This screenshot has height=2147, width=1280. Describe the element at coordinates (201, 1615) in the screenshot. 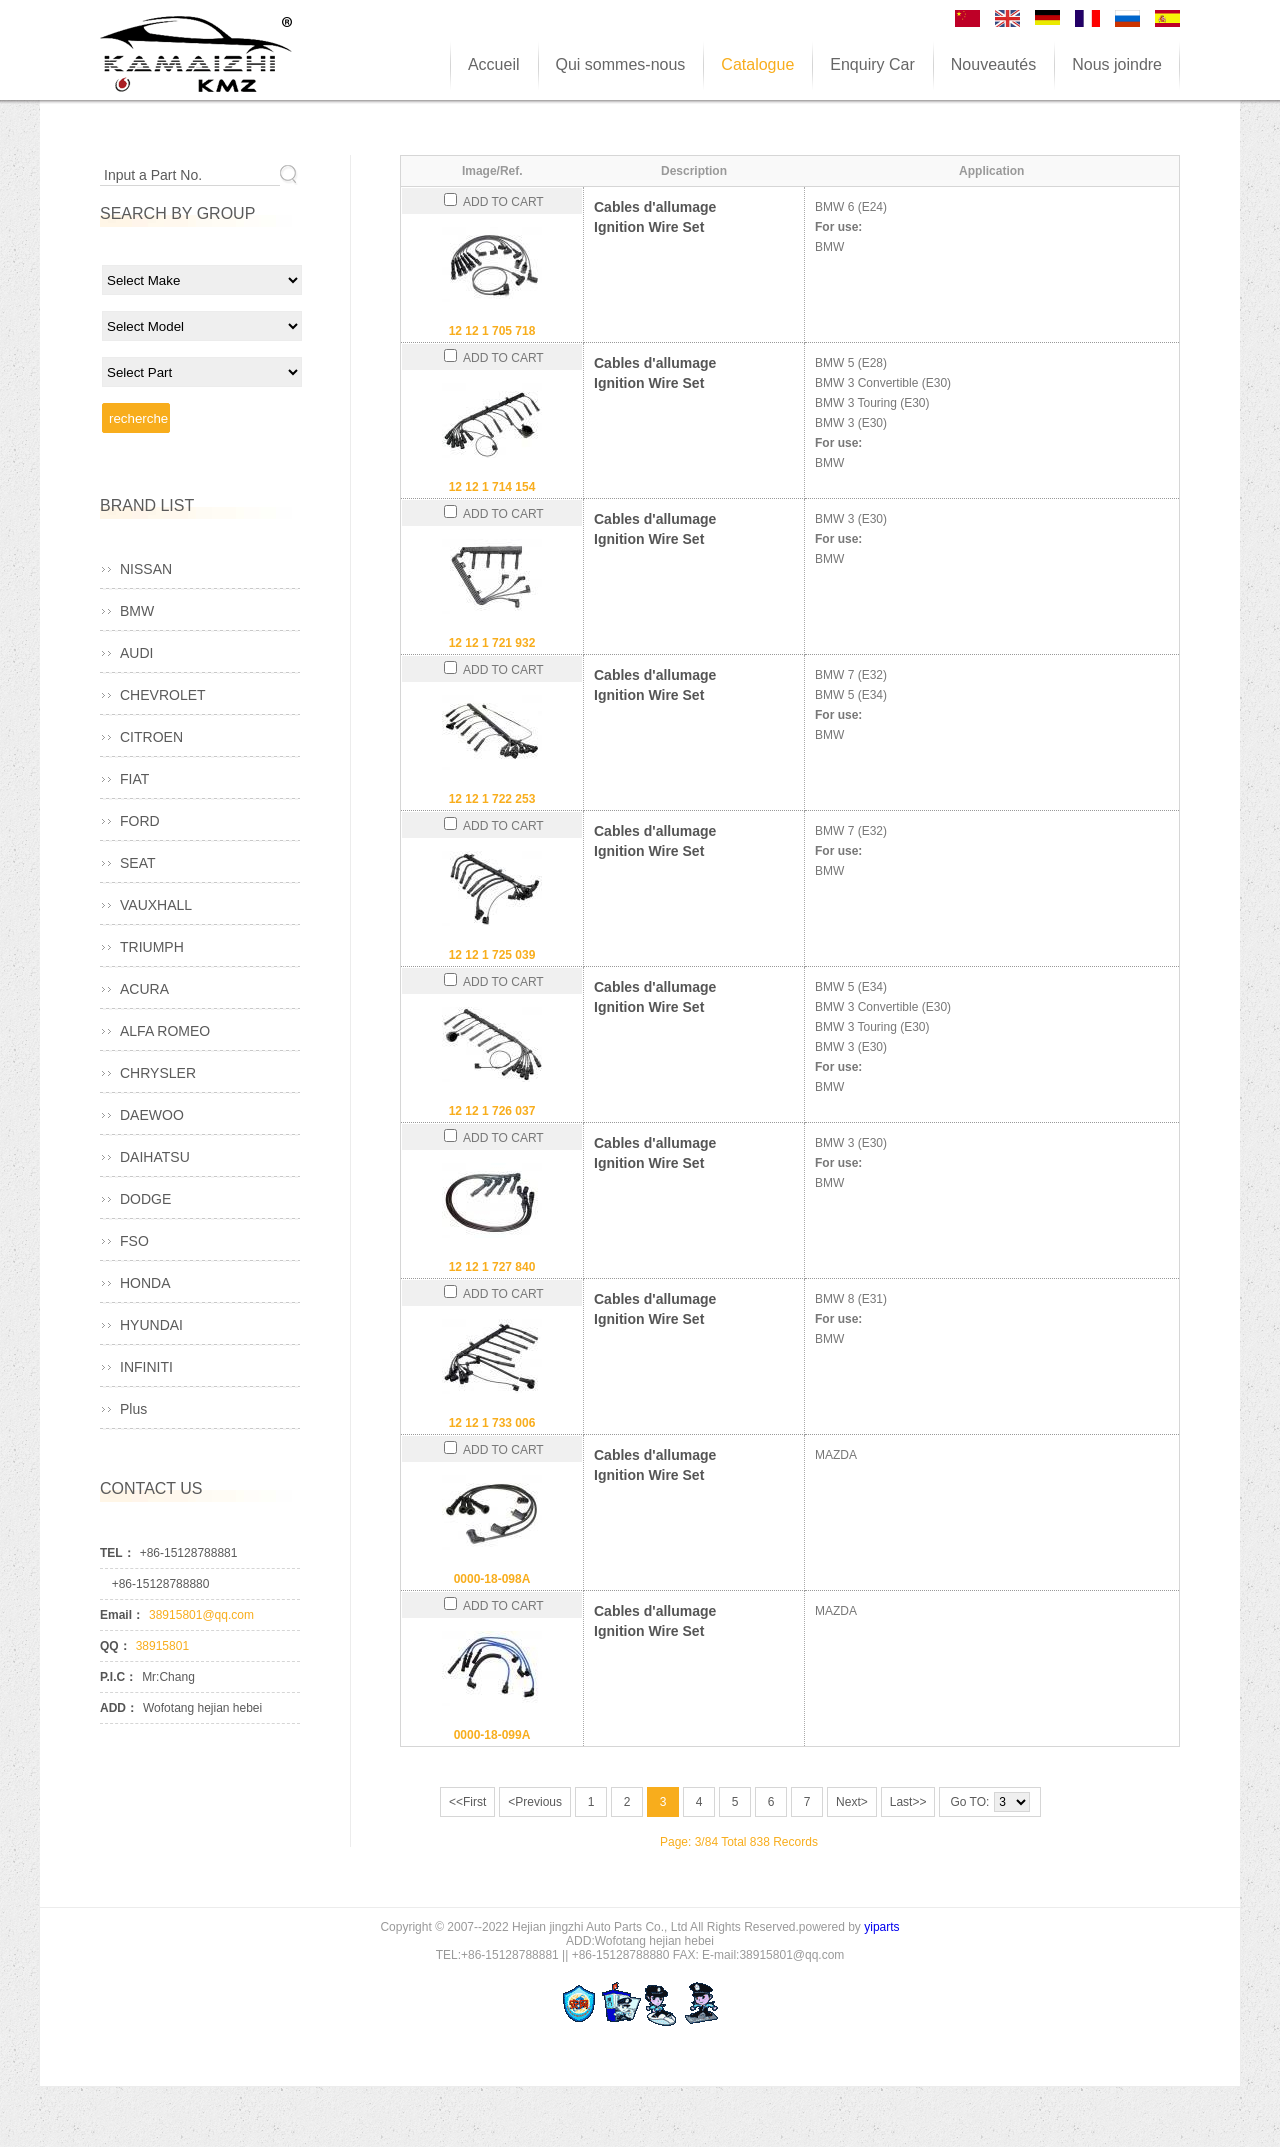

I see `38915801@qq.com` at that location.